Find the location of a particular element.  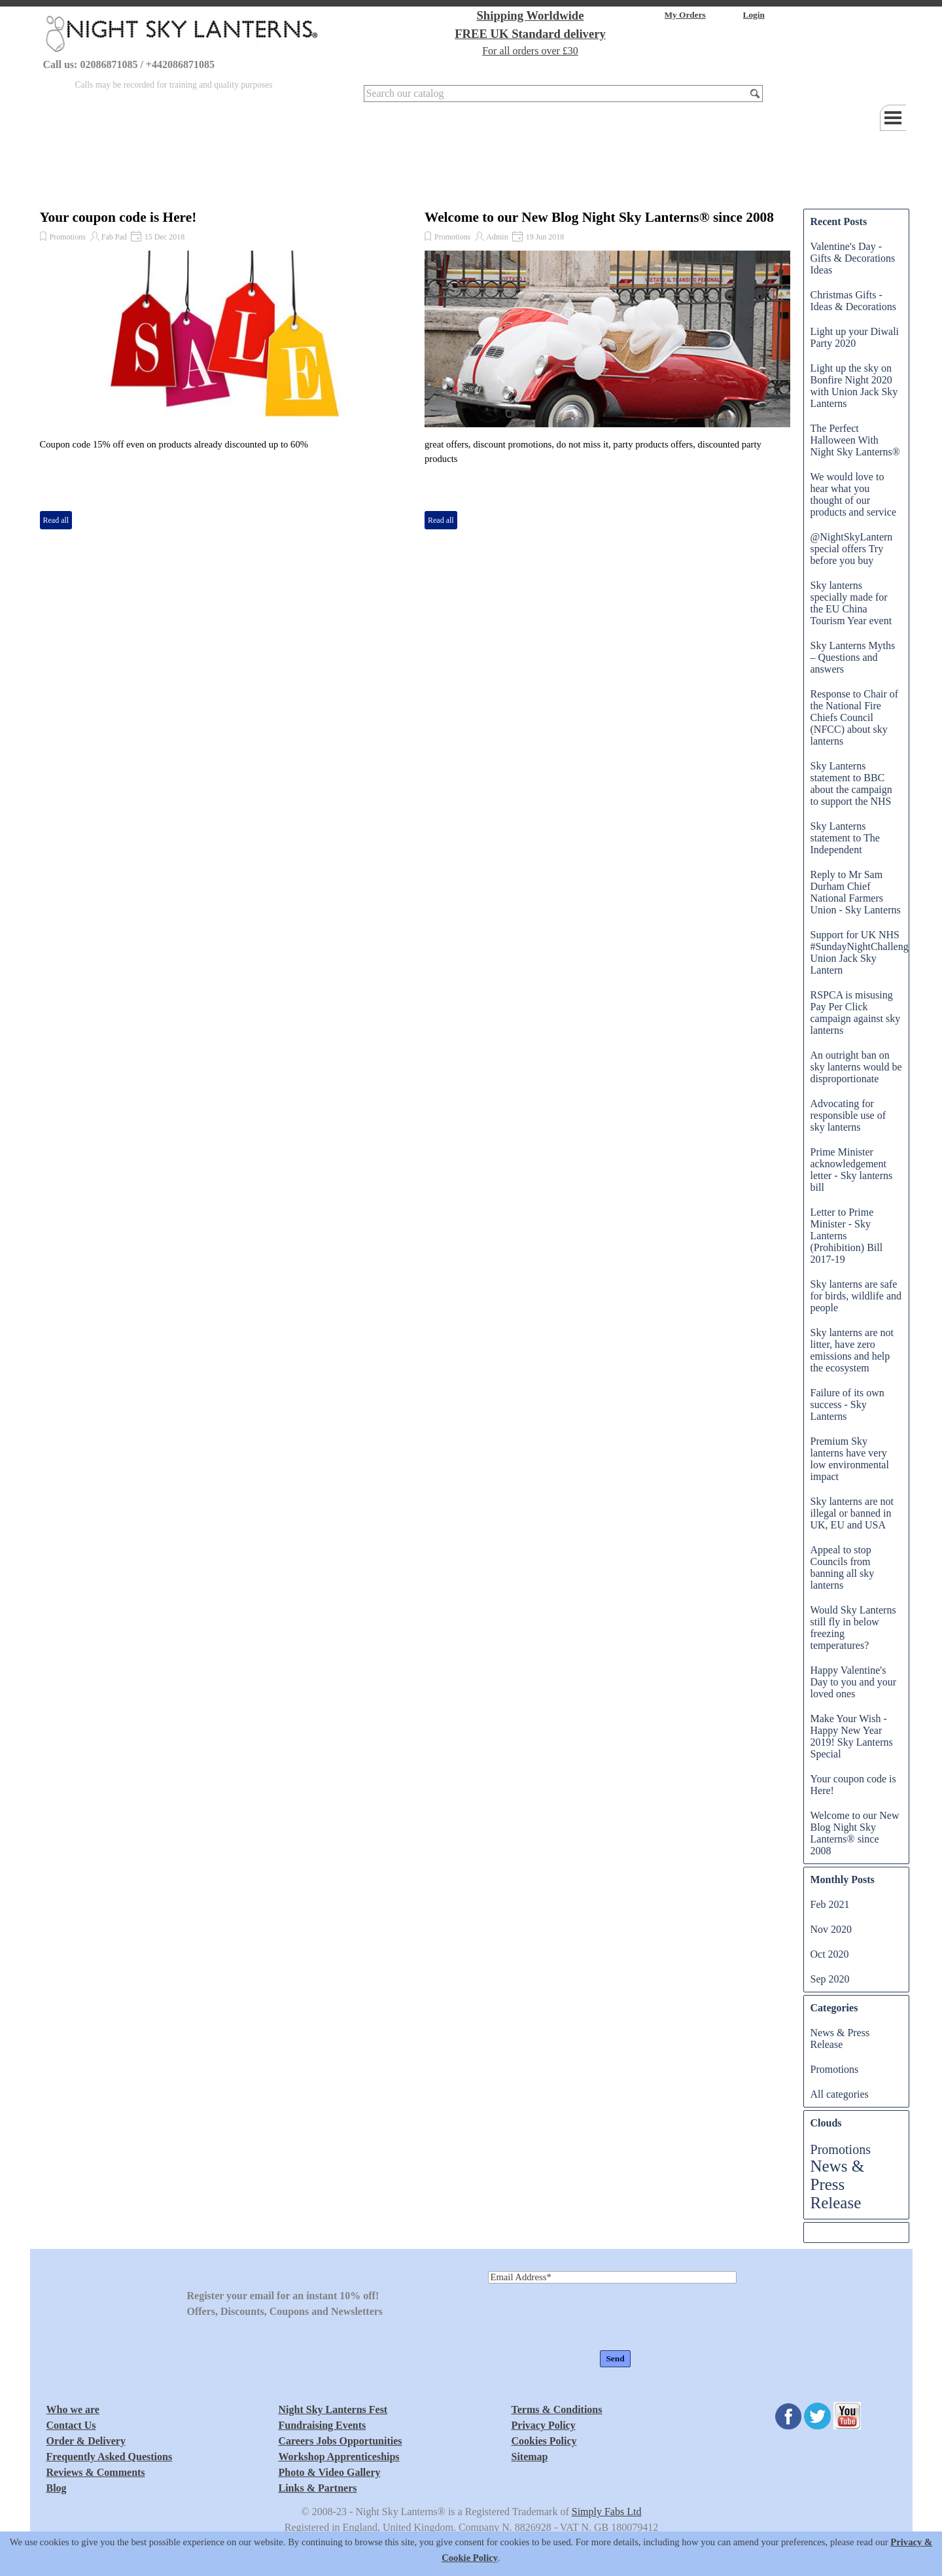

Make Your Wish - Happy New Year 2019! Sky Lanterns Special is located at coordinates (852, 1736).